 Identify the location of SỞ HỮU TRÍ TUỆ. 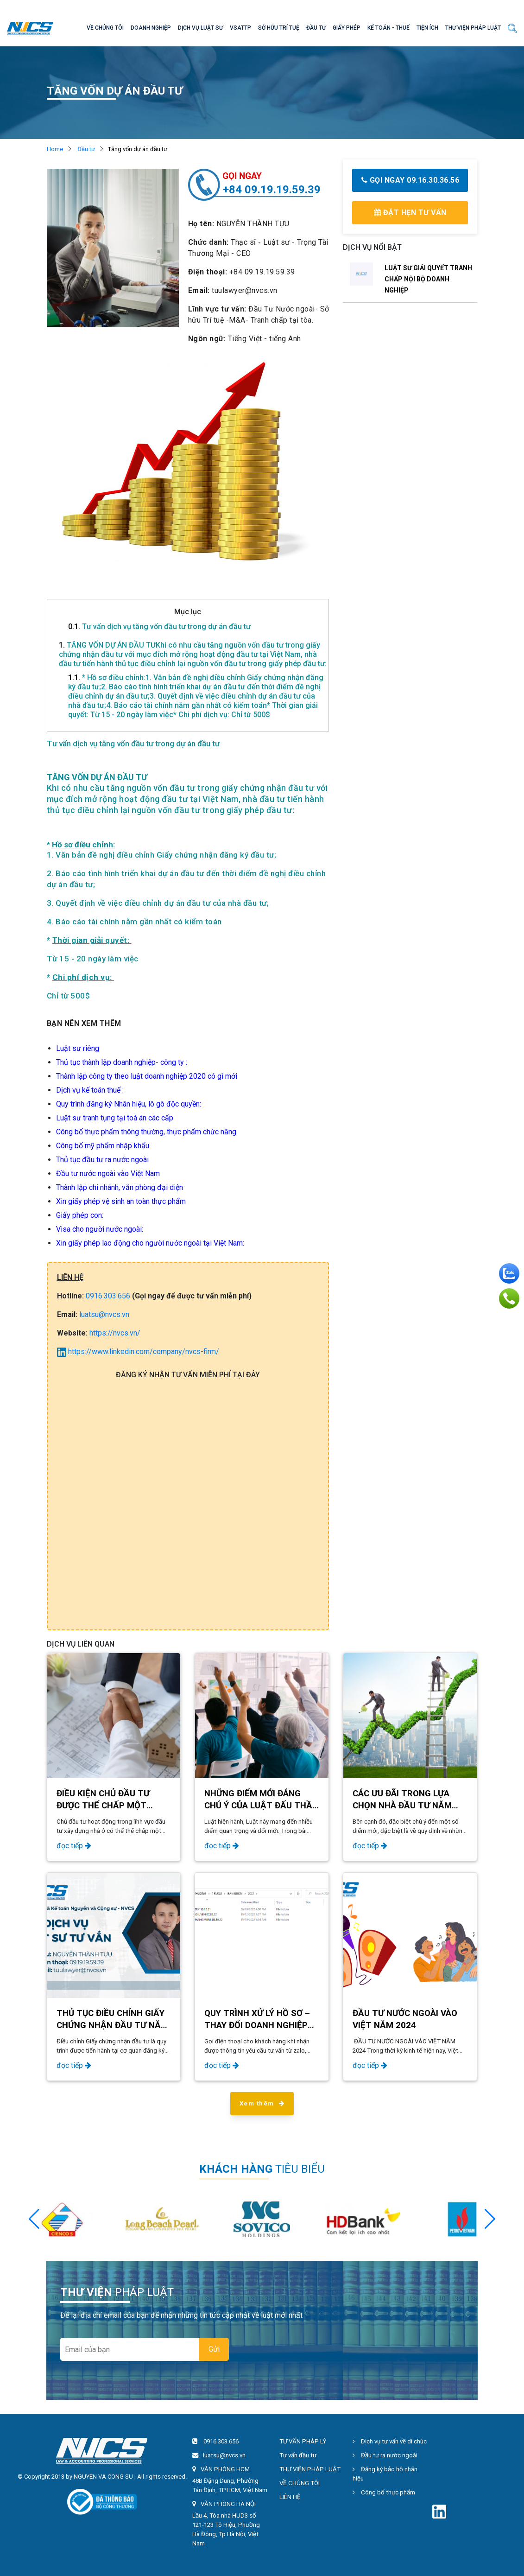
(278, 28).